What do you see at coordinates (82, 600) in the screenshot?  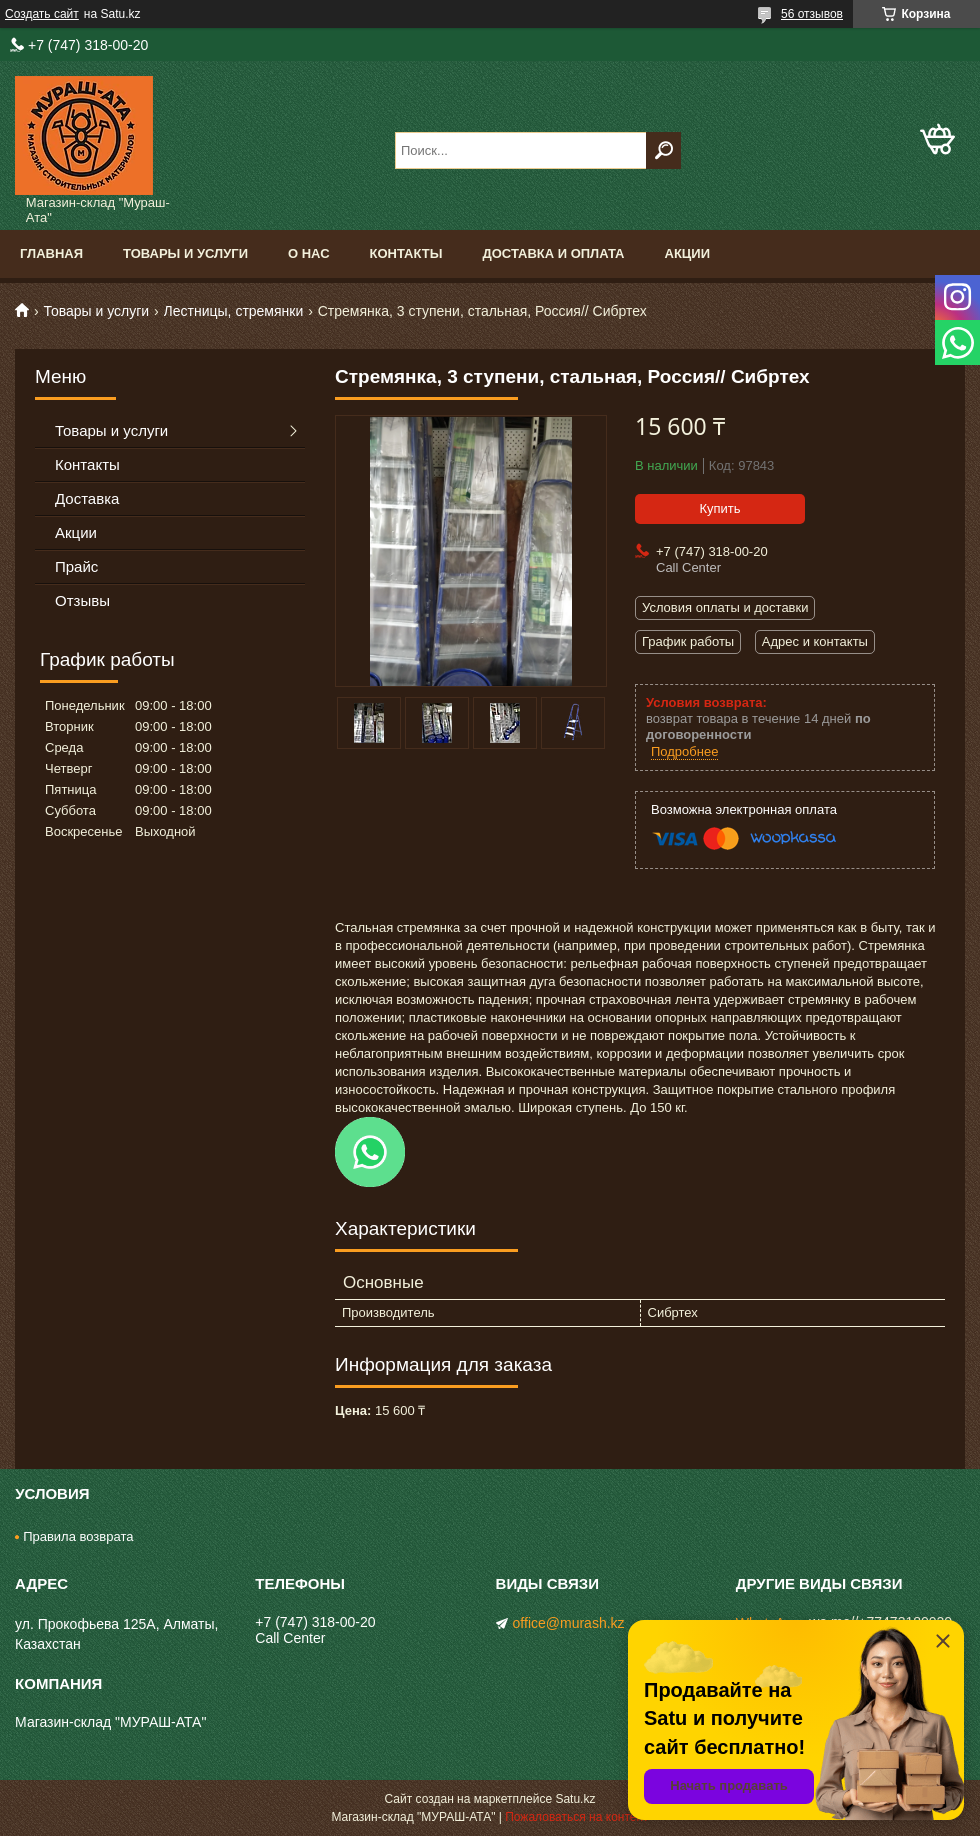 I see `Отзывы` at bounding box center [82, 600].